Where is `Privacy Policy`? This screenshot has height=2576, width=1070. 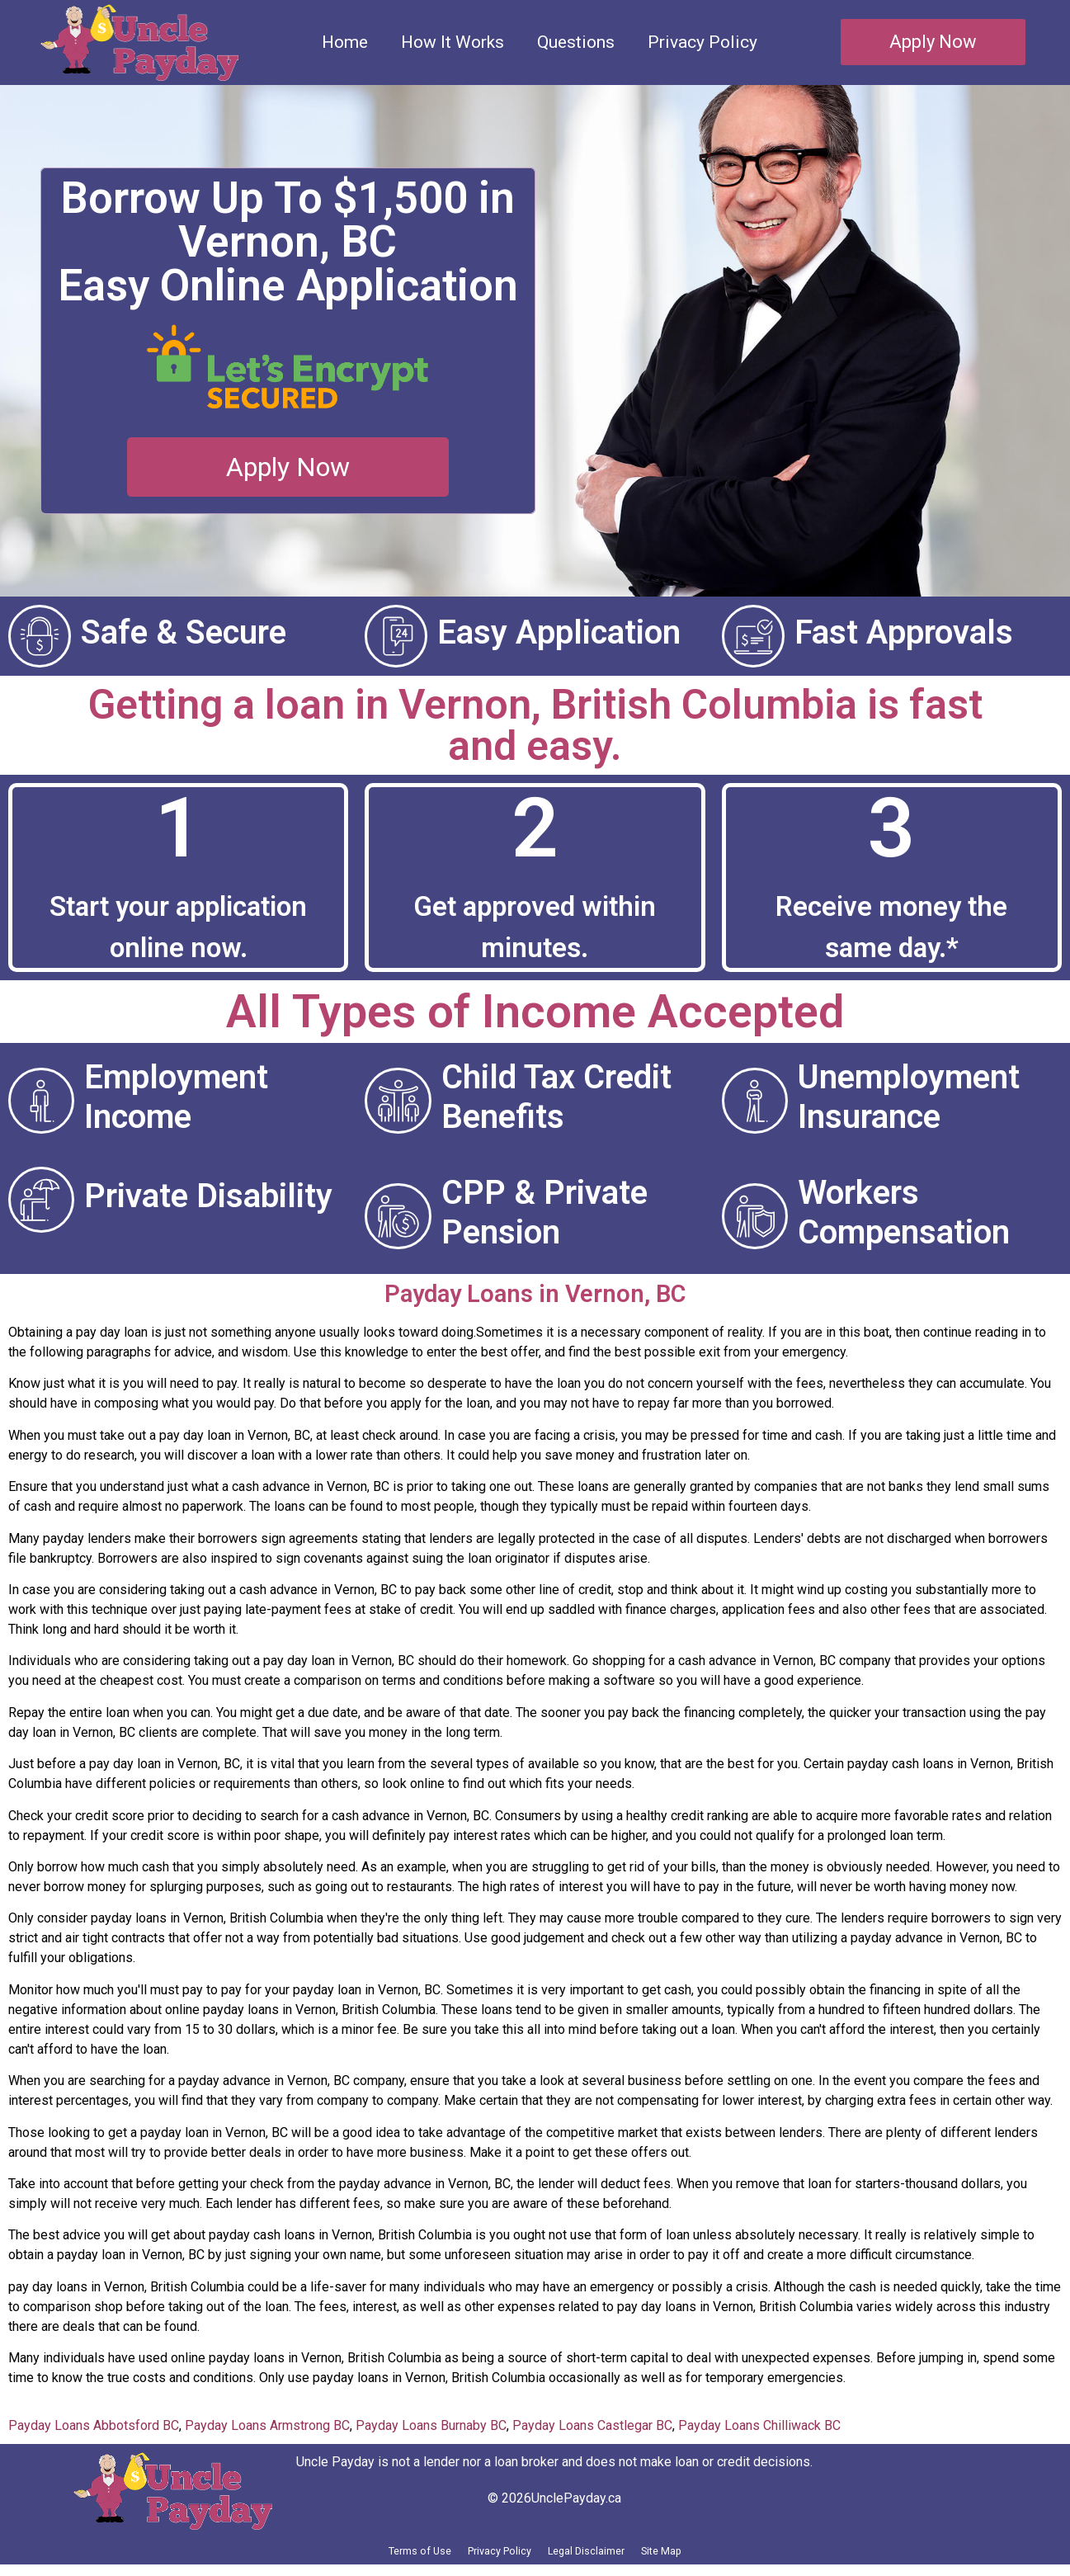
Privacy Policy is located at coordinates (702, 42).